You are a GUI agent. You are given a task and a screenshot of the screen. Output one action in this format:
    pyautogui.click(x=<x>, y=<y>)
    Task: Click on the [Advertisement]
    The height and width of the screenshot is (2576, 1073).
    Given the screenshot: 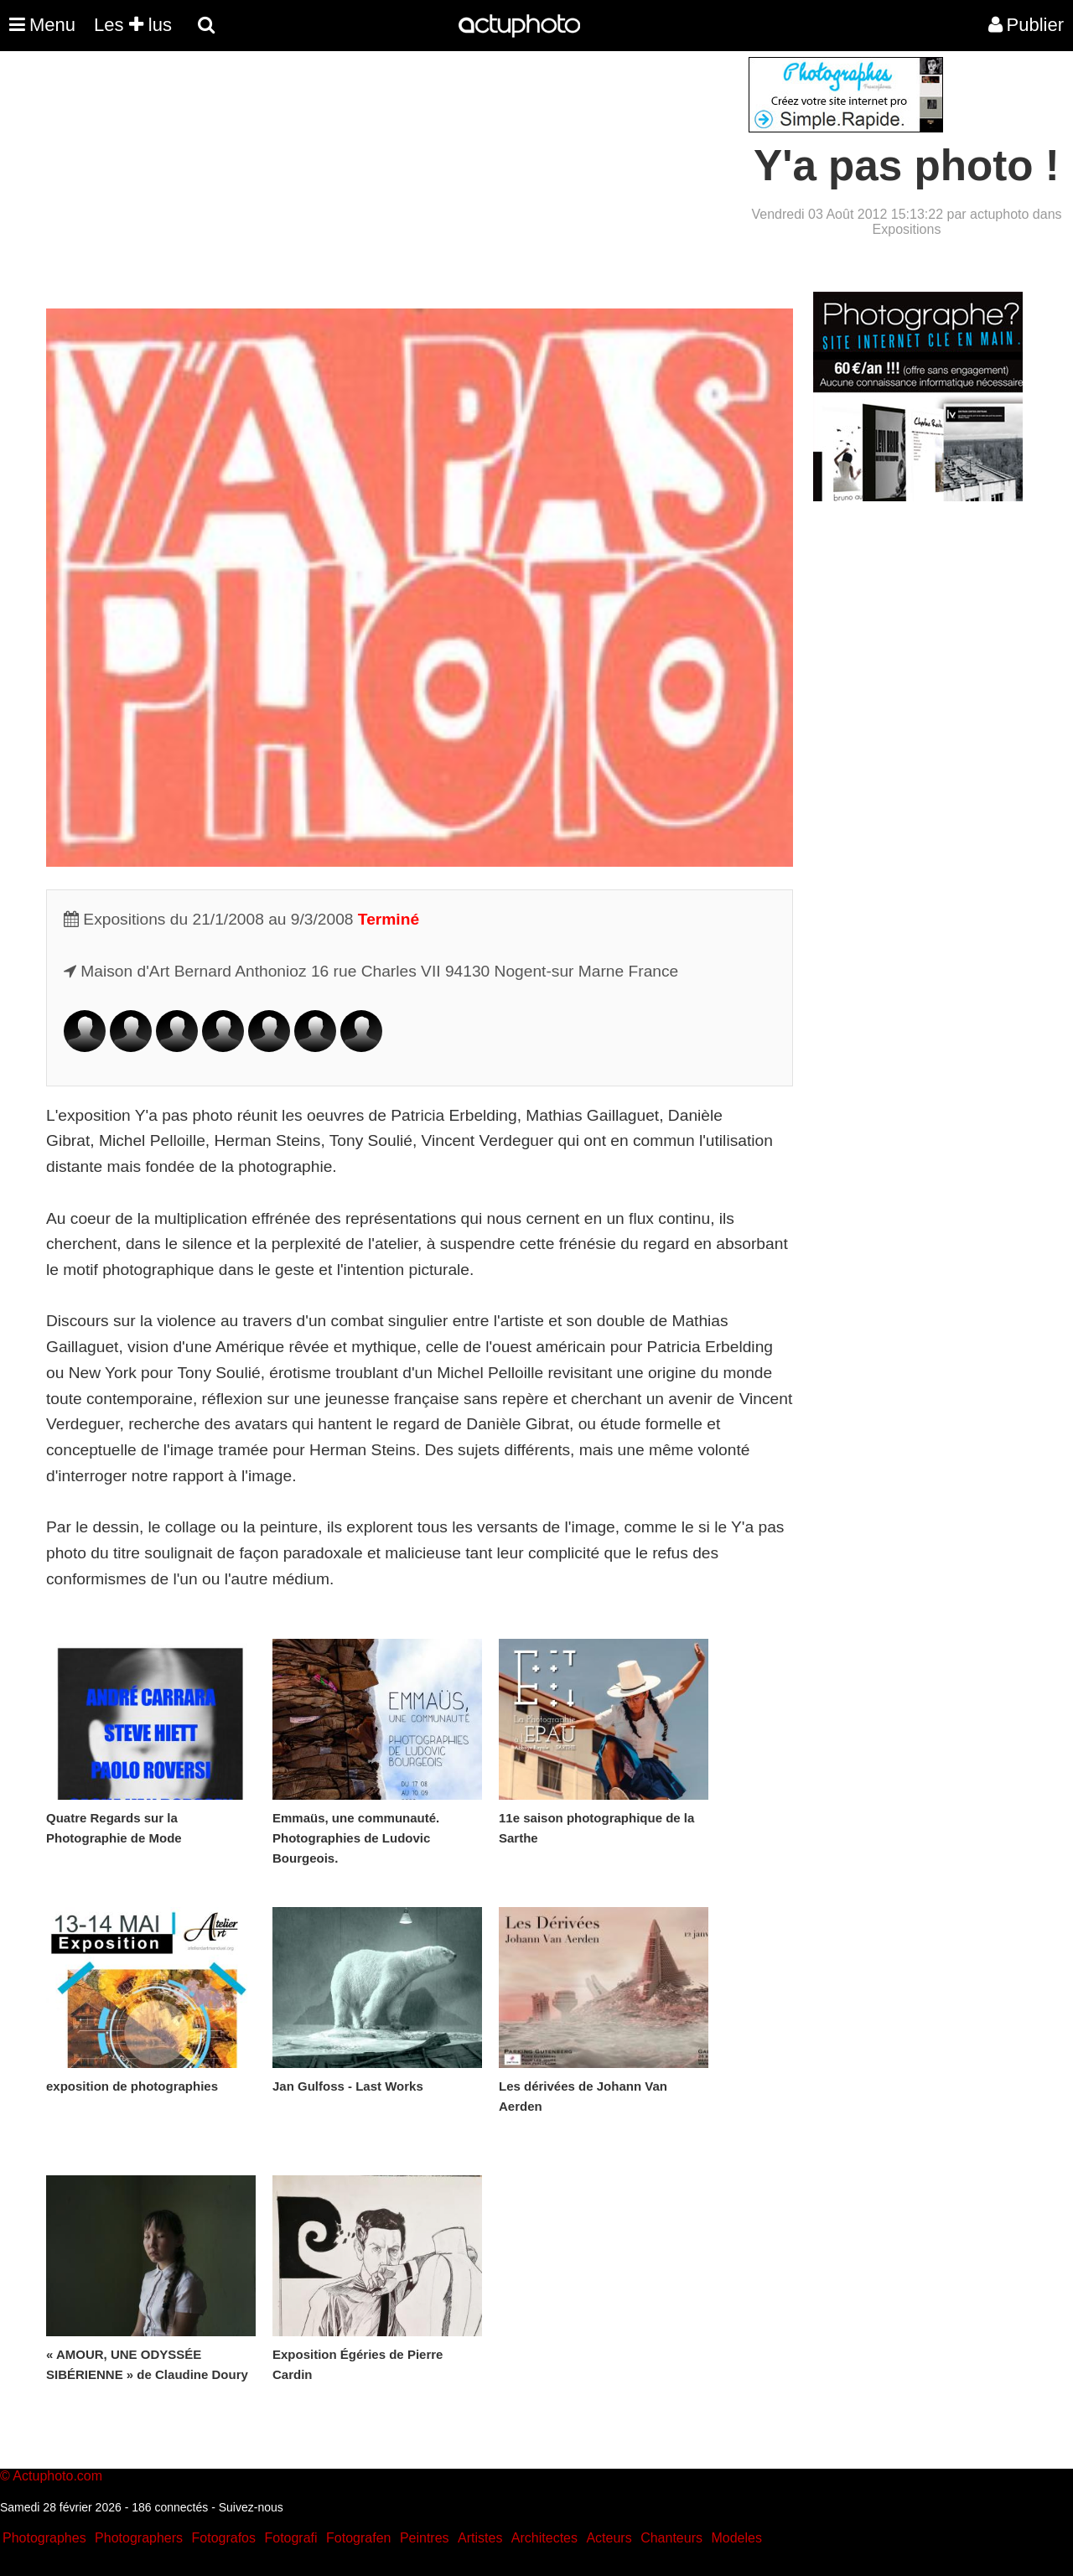 What is the action you would take?
    pyautogui.click(x=435, y=174)
    